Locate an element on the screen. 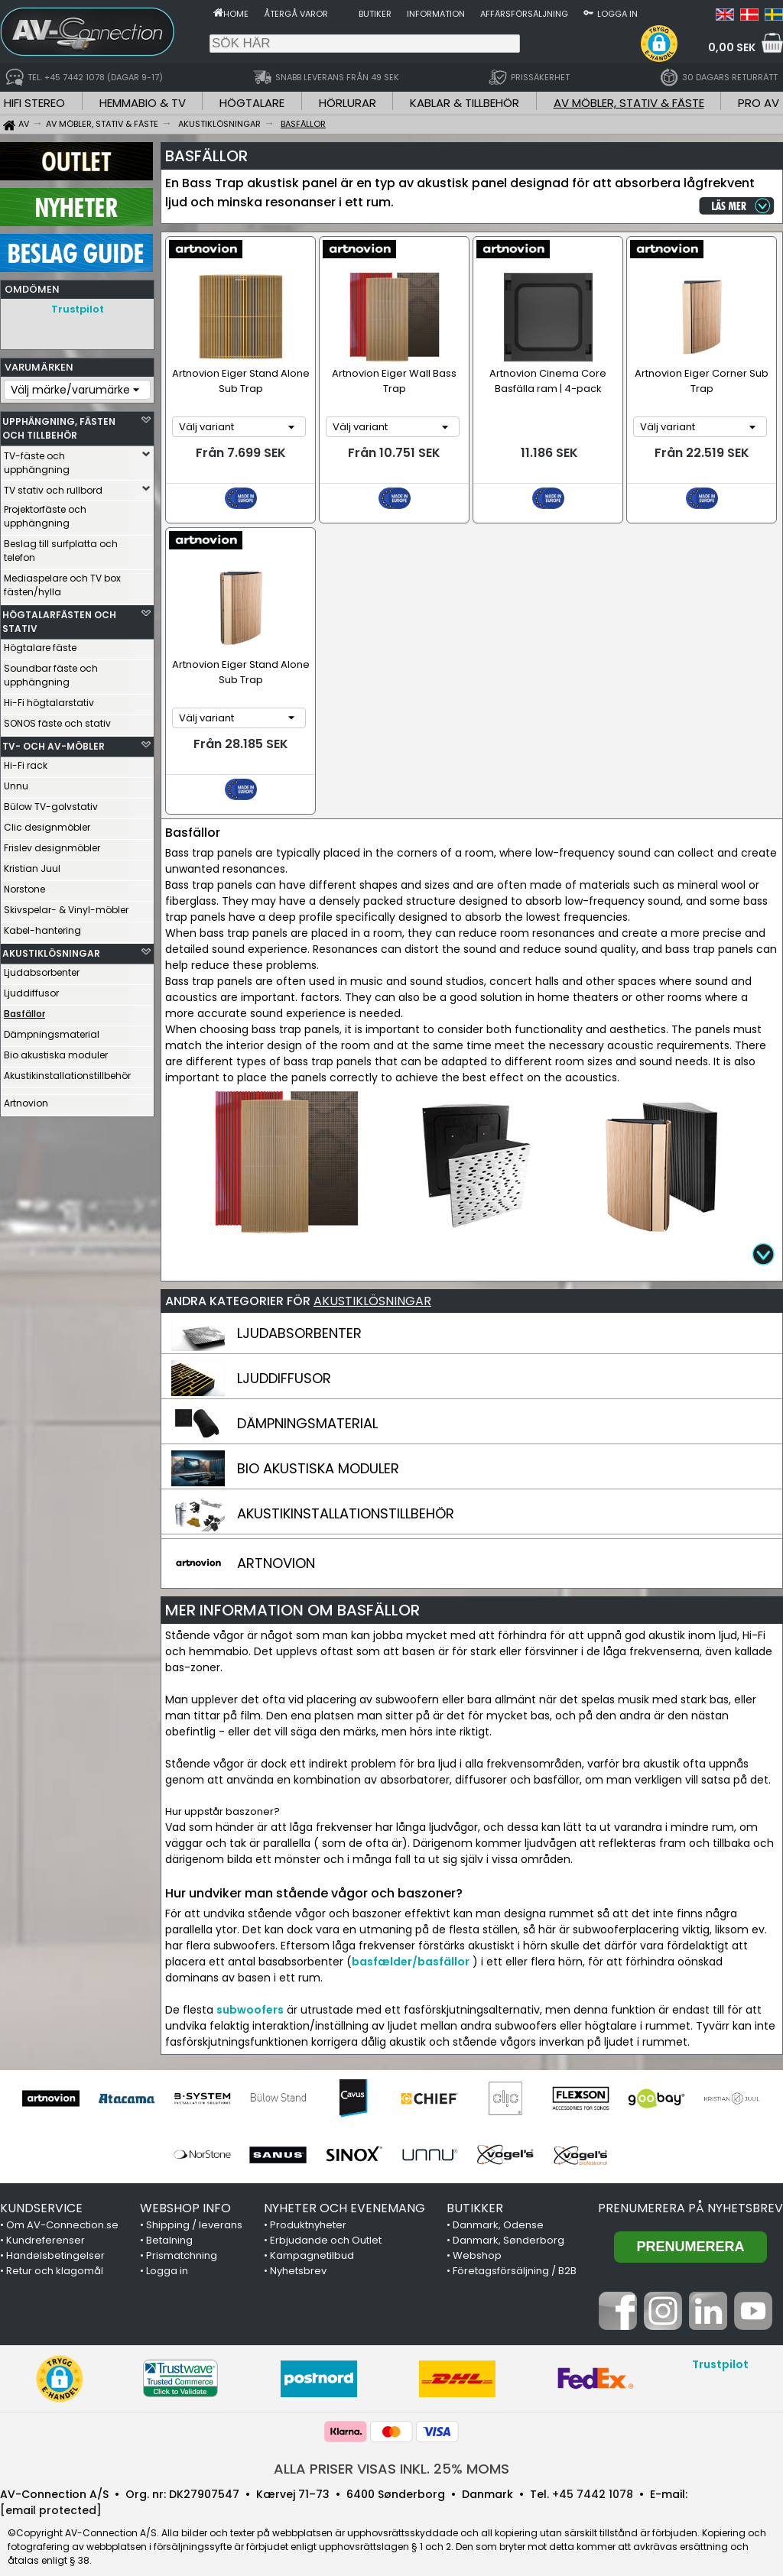 The height and width of the screenshot is (2576, 783). Nyhetsbrev is located at coordinates (298, 2253).